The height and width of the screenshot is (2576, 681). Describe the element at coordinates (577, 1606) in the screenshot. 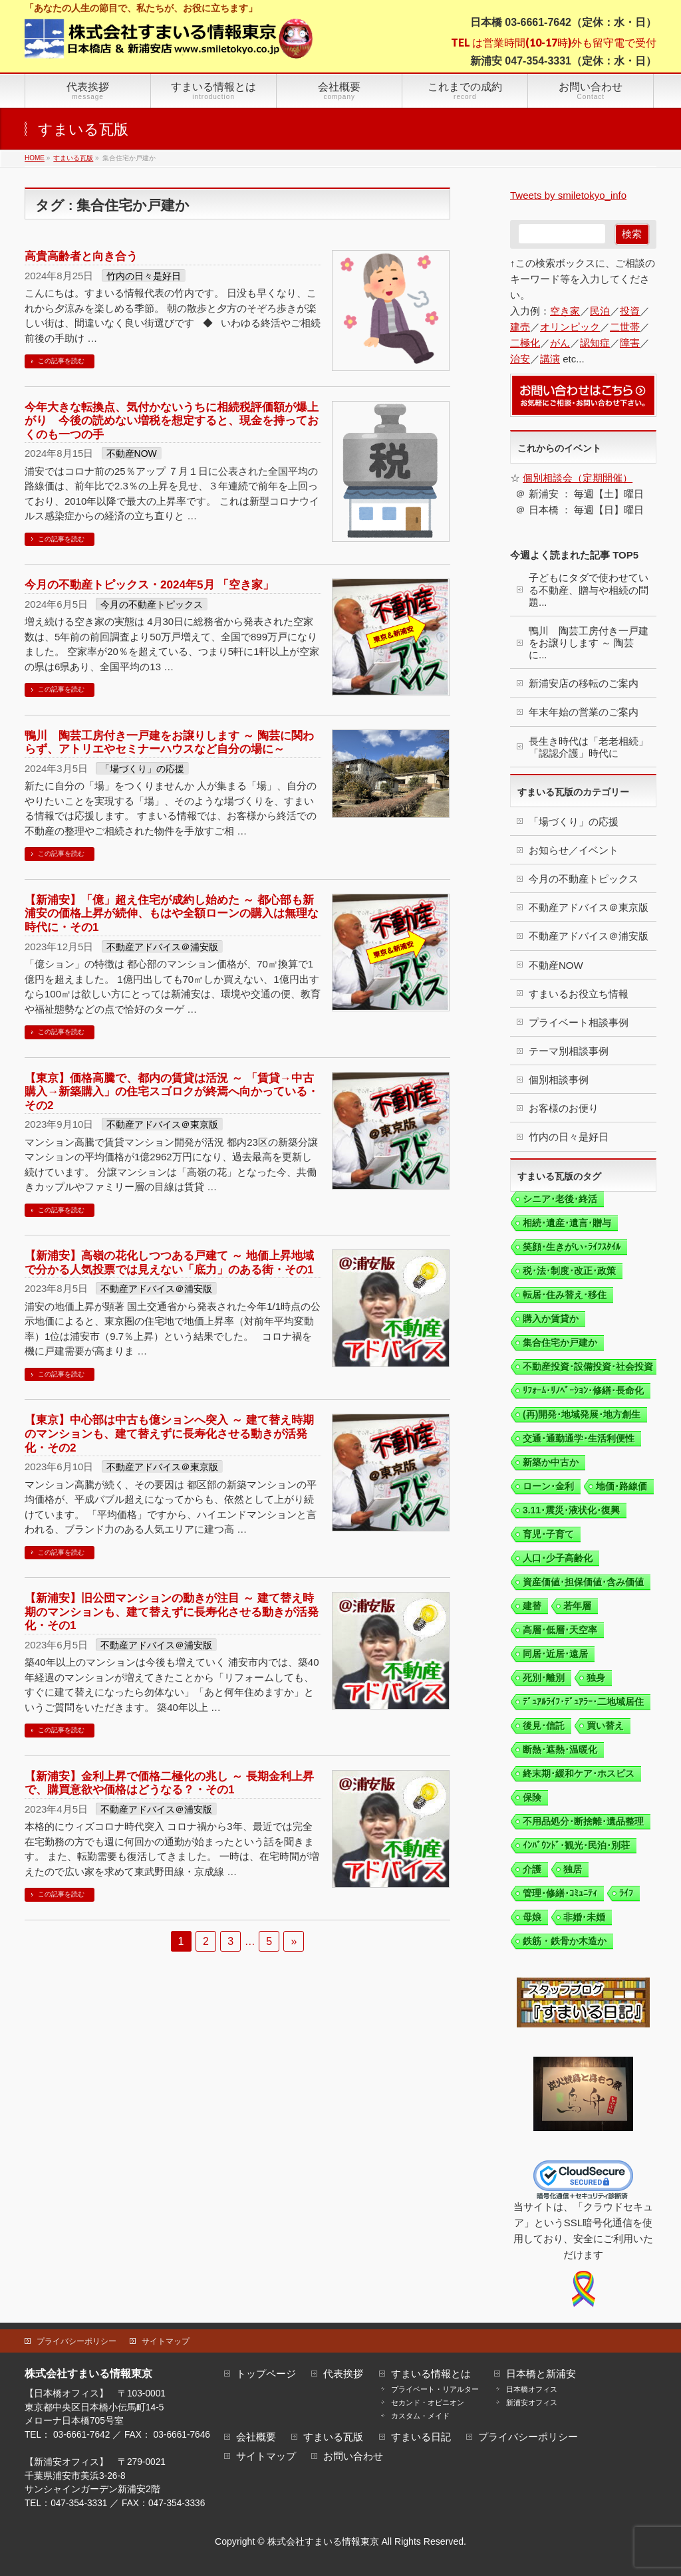

I see `若年層` at that location.